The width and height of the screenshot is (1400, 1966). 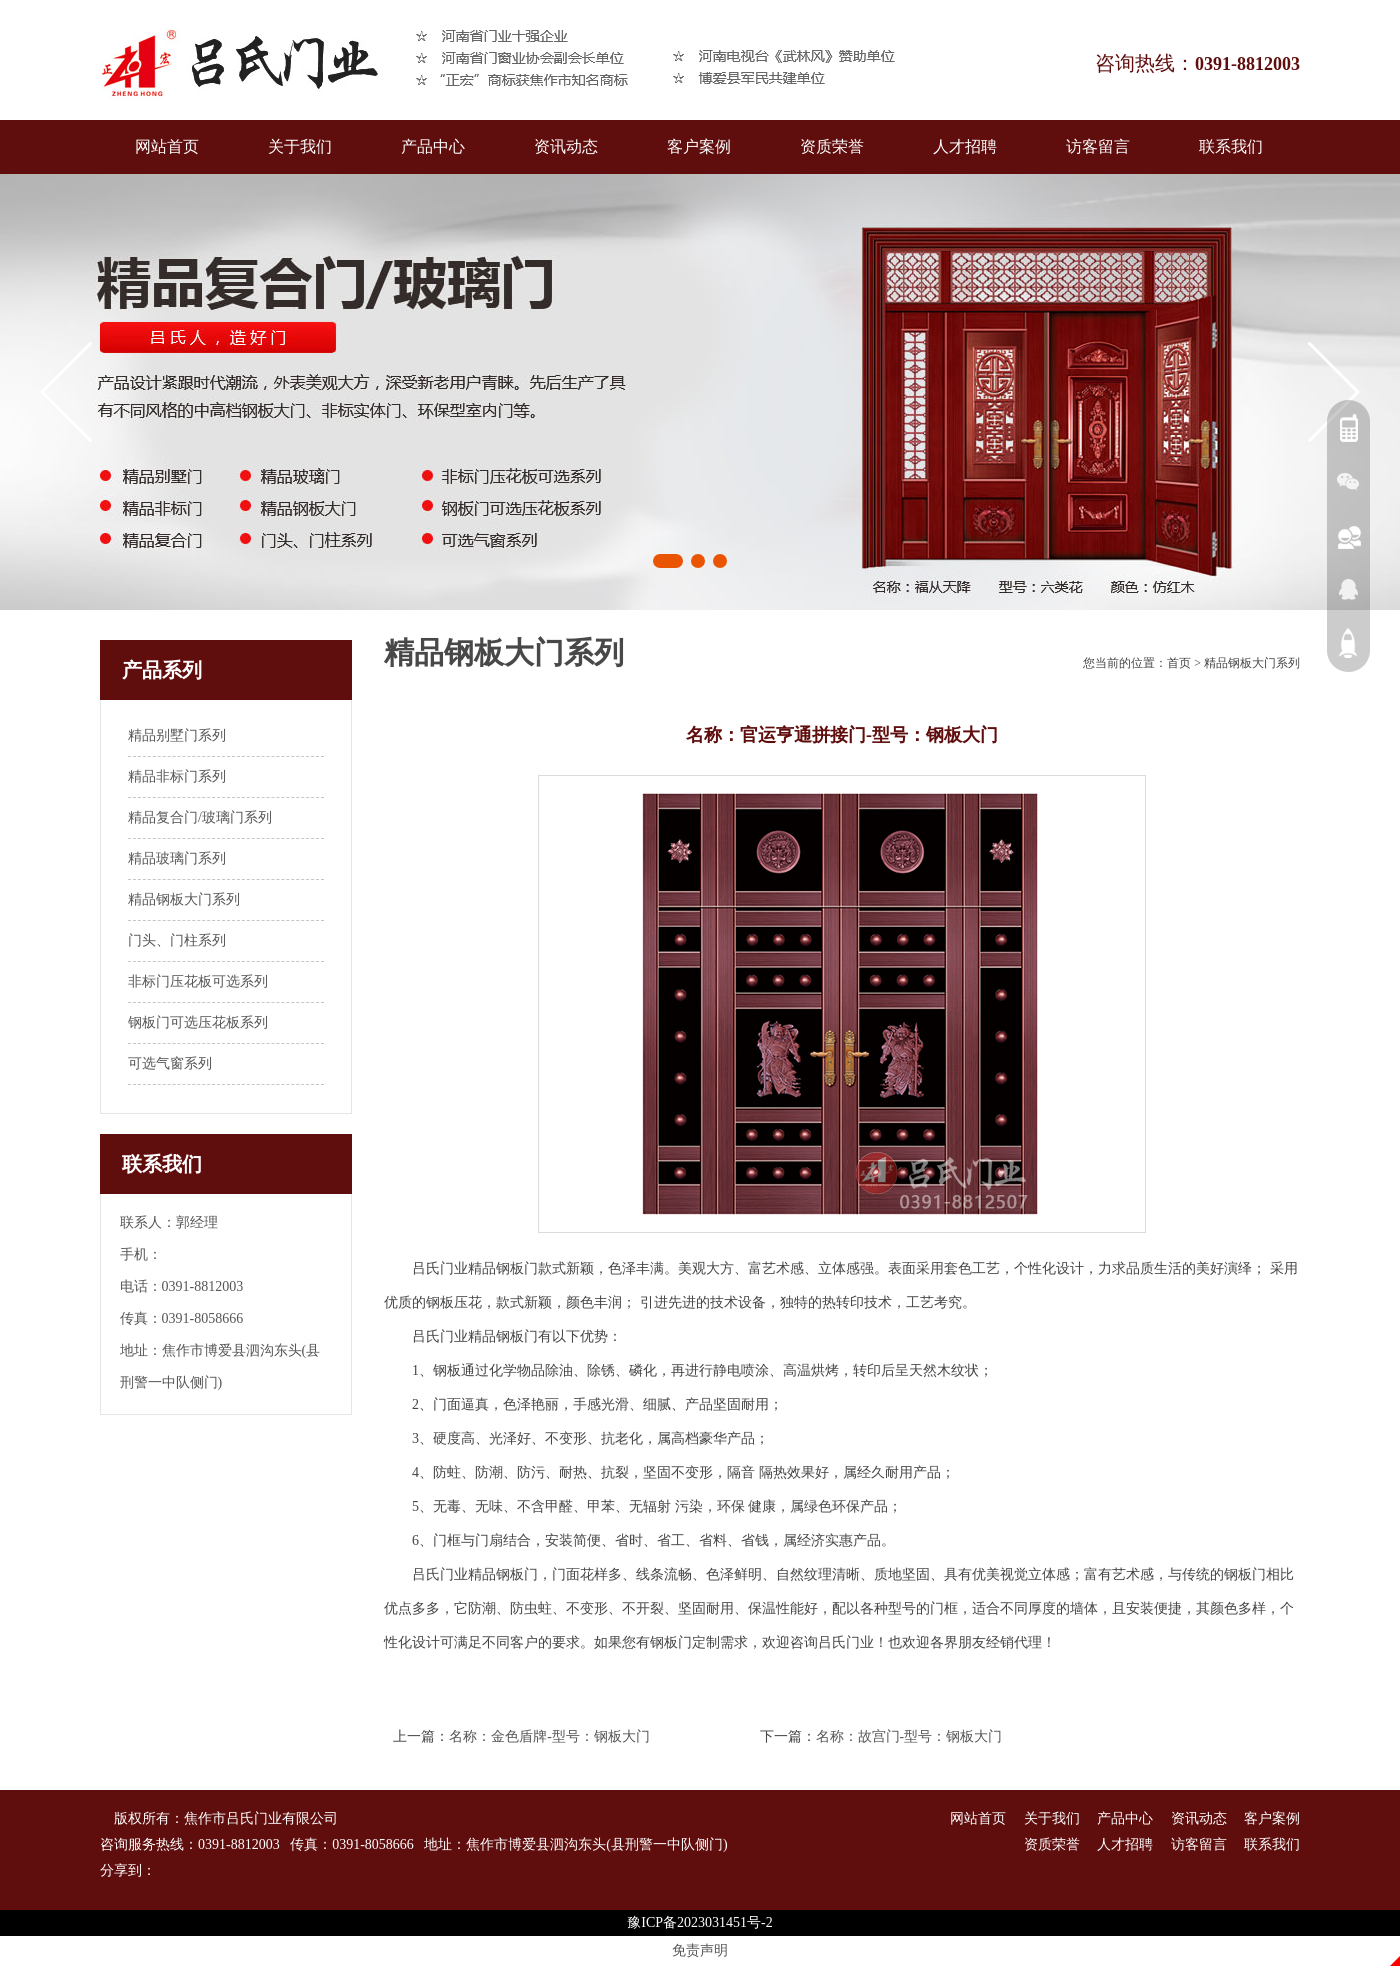 I want to click on 首页, so click(x=1179, y=663).